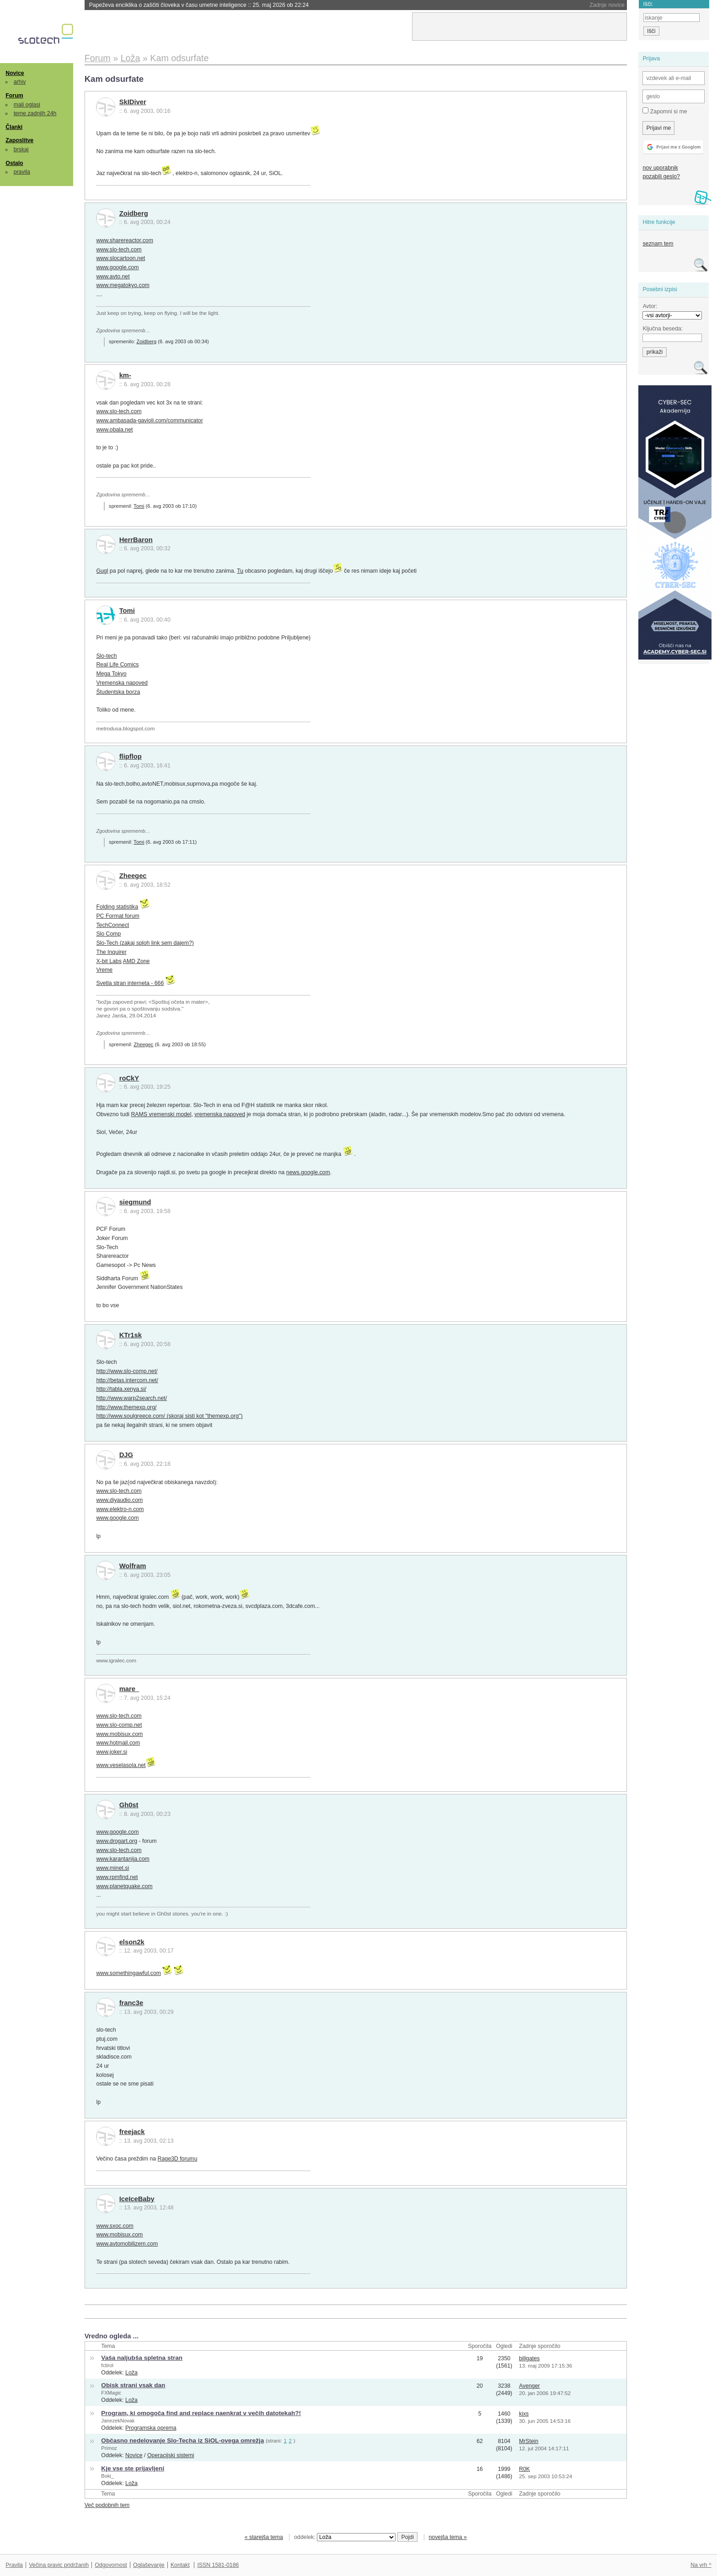 This screenshot has height=2576, width=717. What do you see at coordinates (126, 1407) in the screenshot?
I see `http://www.themexp.org/` at bounding box center [126, 1407].